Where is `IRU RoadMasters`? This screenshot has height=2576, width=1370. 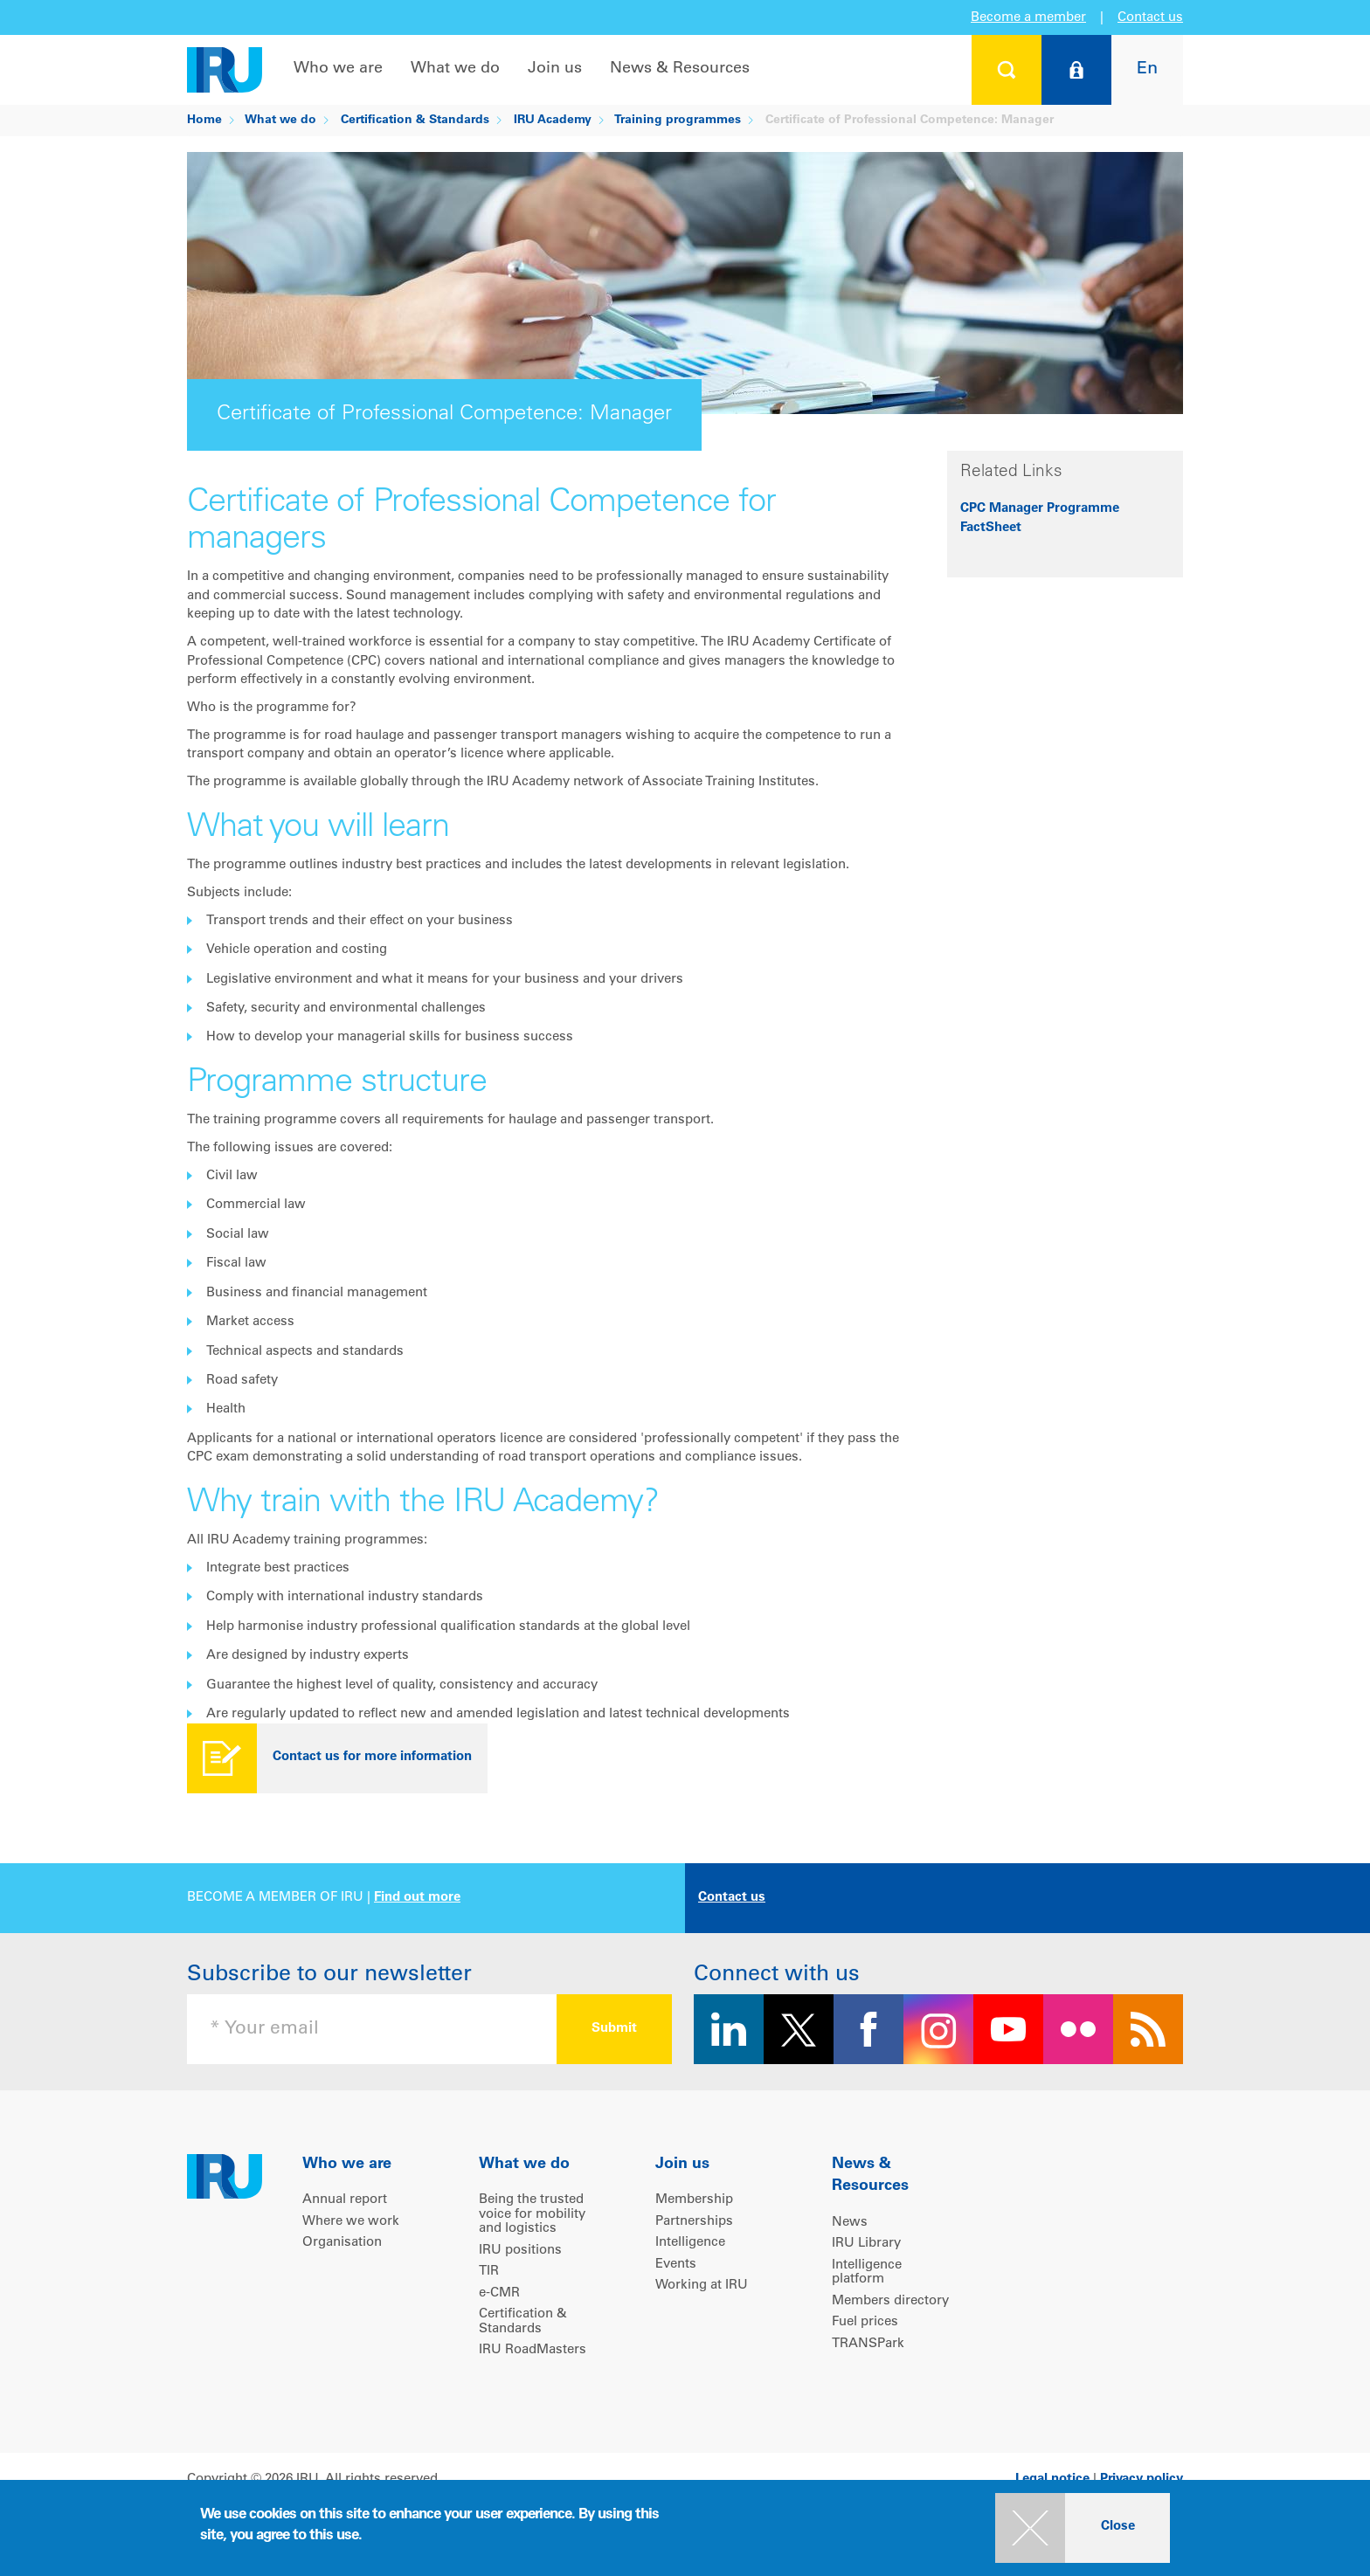
IRU RoadMasters is located at coordinates (532, 2350).